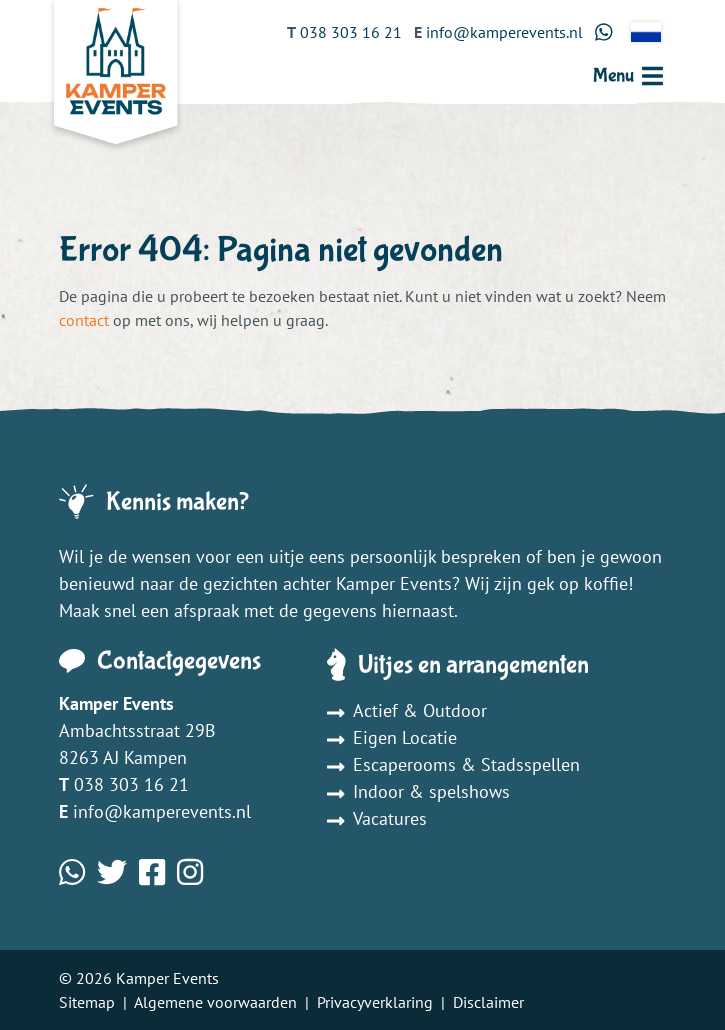  I want to click on contact, so click(84, 320).